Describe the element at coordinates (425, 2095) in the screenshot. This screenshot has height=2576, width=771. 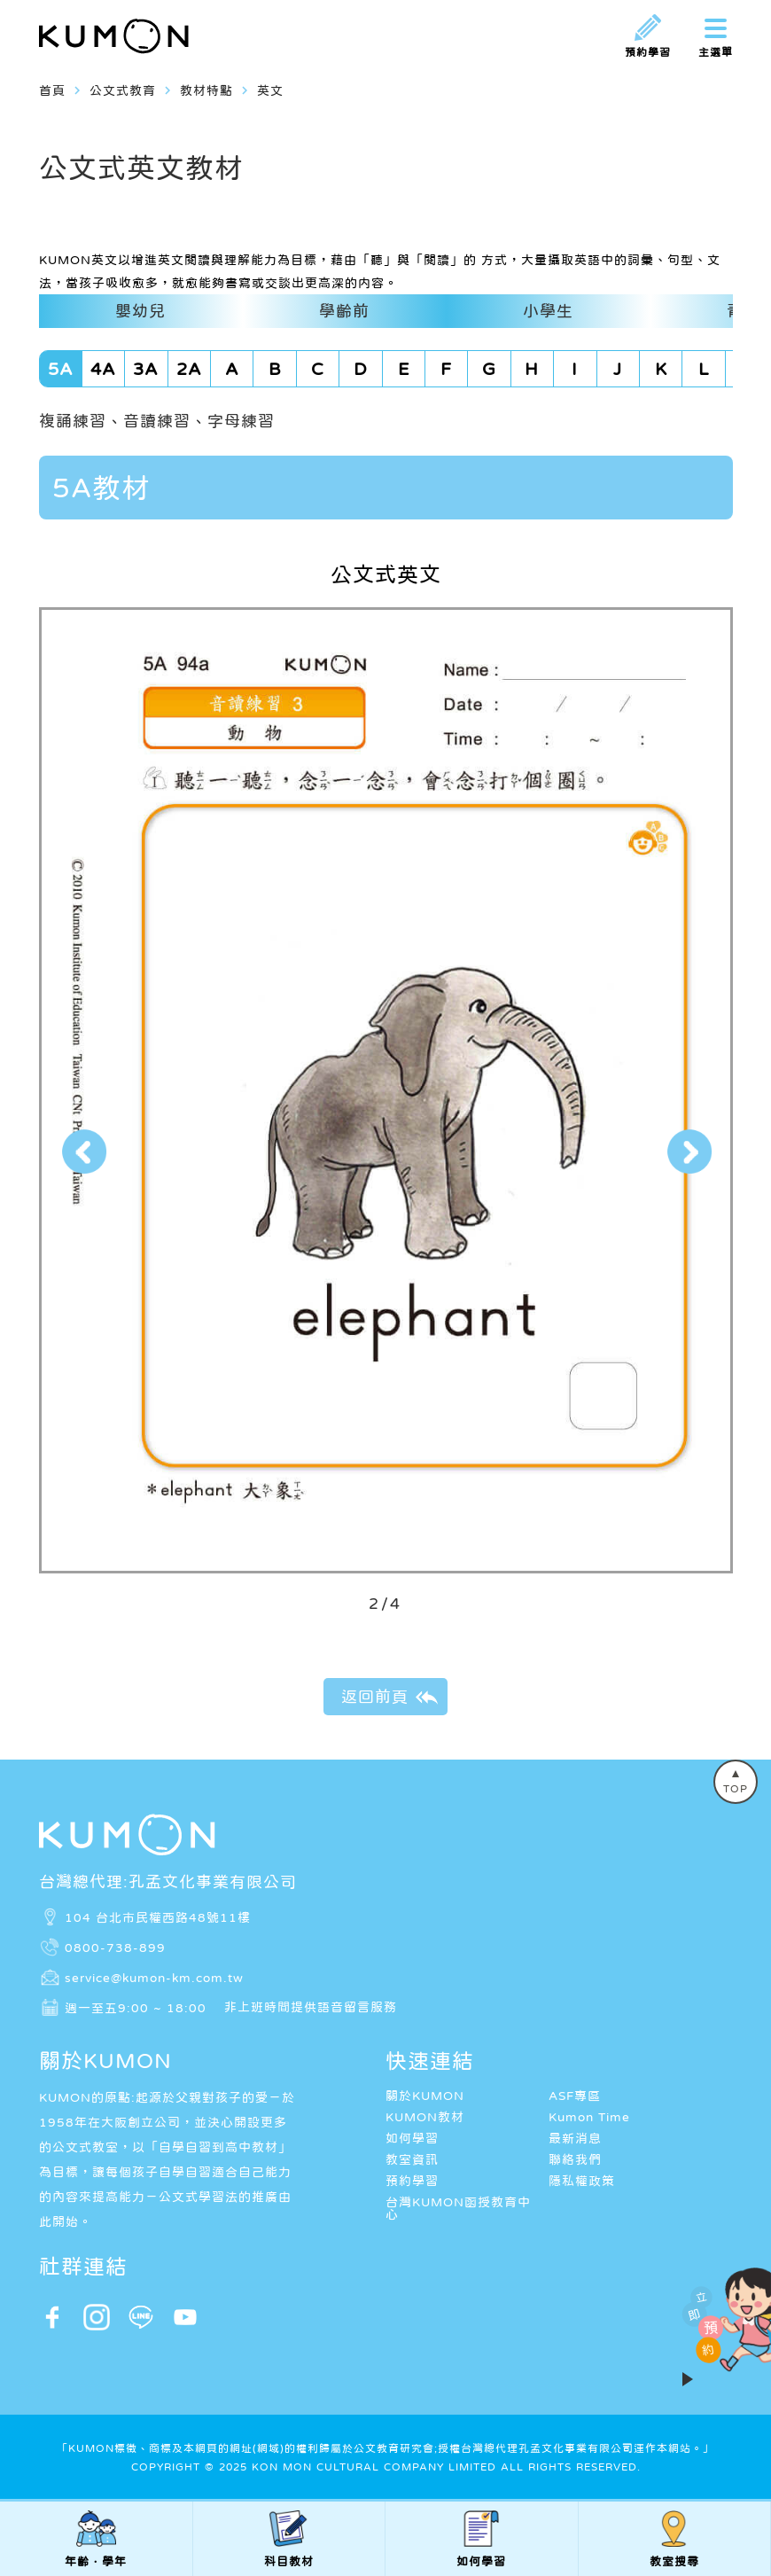
I see `關於KUMON` at that location.